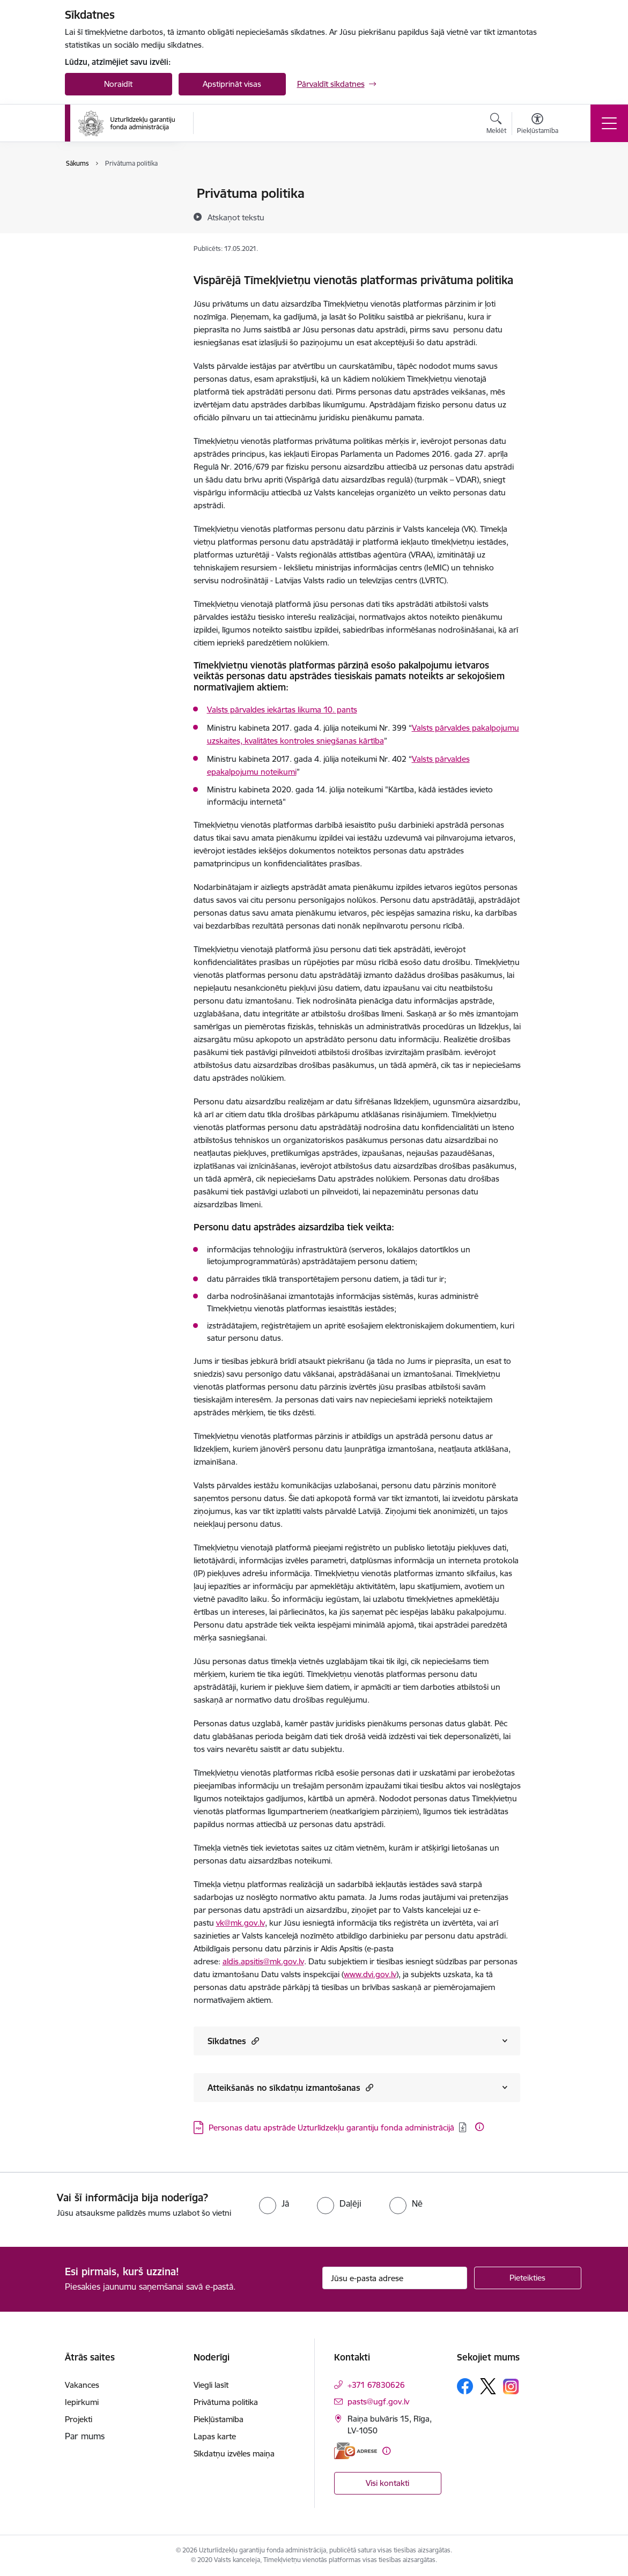 This screenshot has height=2576, width=628. I want to click on Atteikšanās no sīkdatņu izmantošanas, so click(290, 2087).